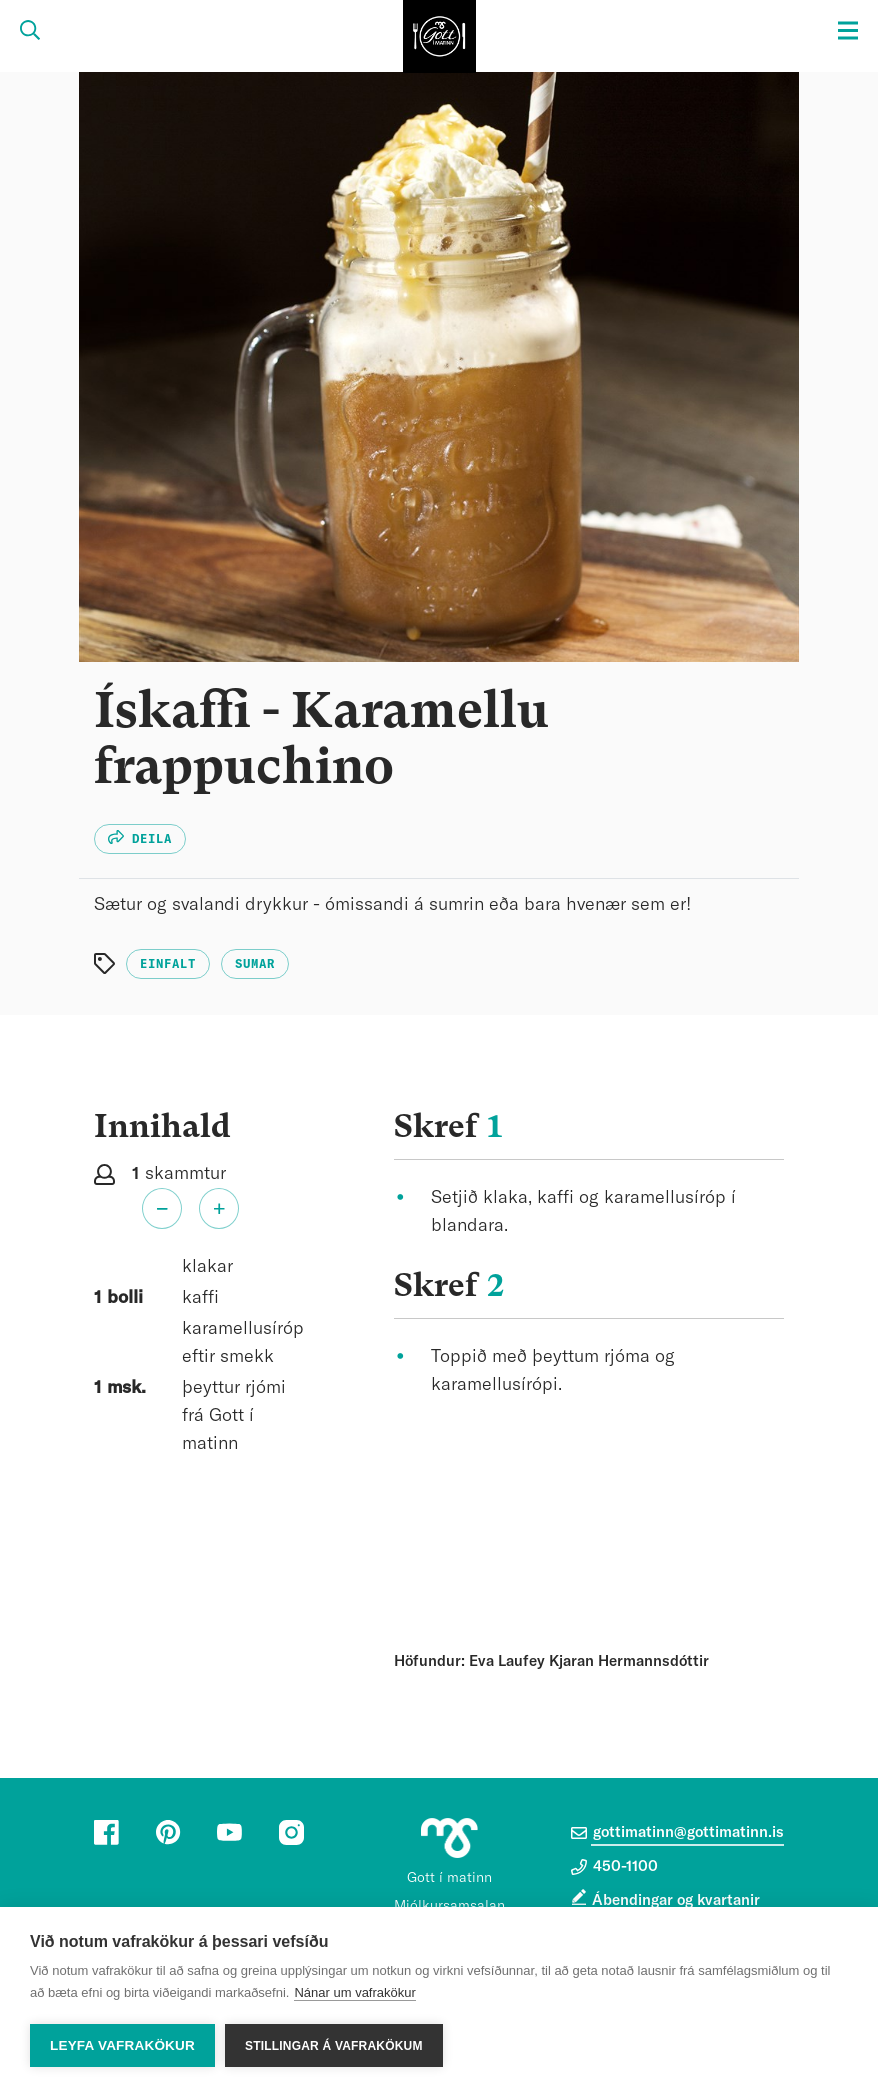 The height and width of the screenshot is (2092, 878). What do you see at coordinates (614, 1867) in the screenshot?
I see `450-1100` at bounding box center [614, 1867].